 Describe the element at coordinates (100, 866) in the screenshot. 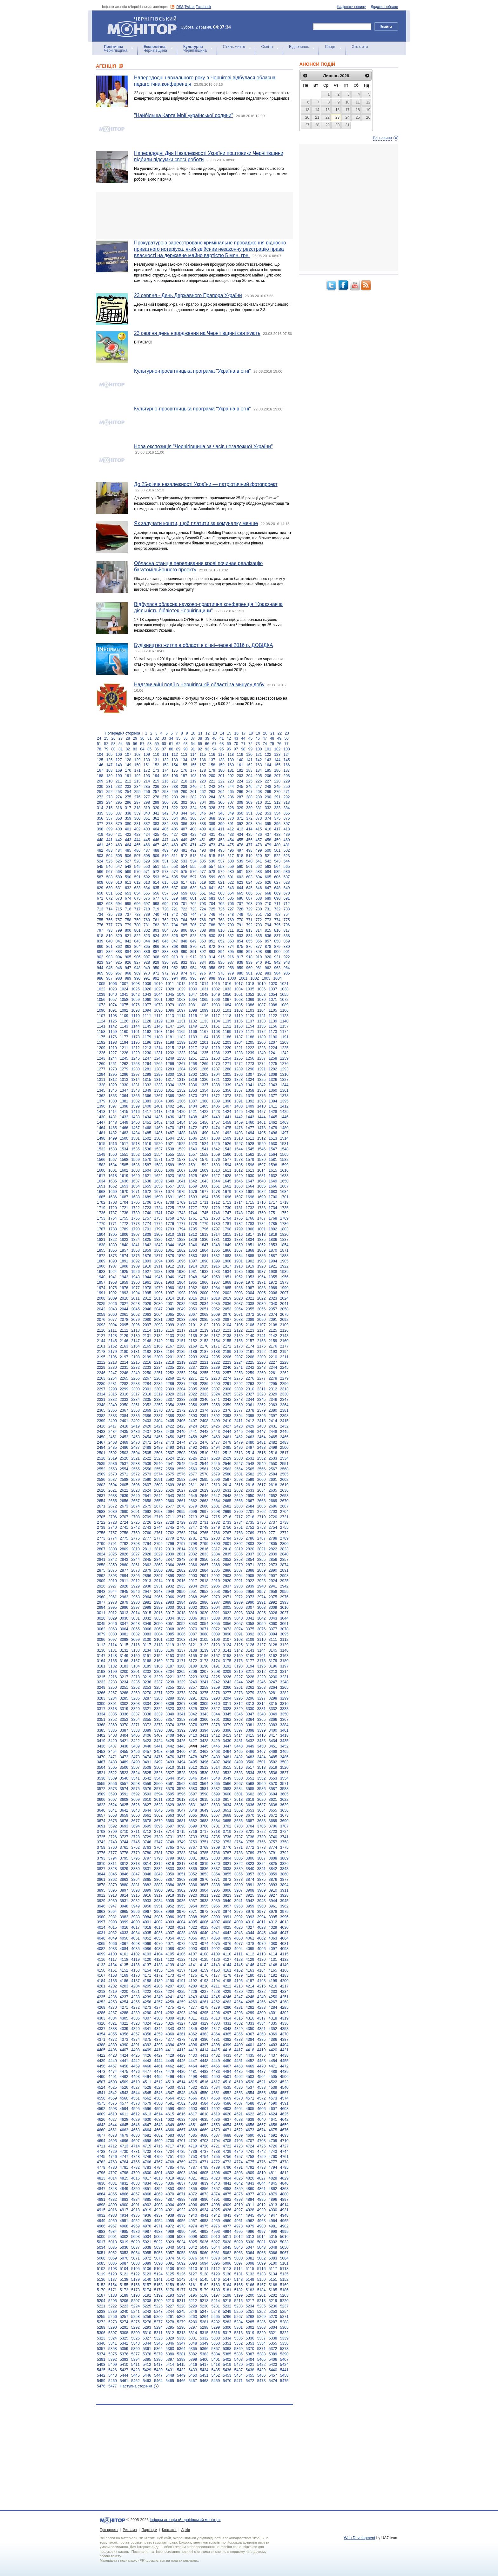

I see `545` at that location.